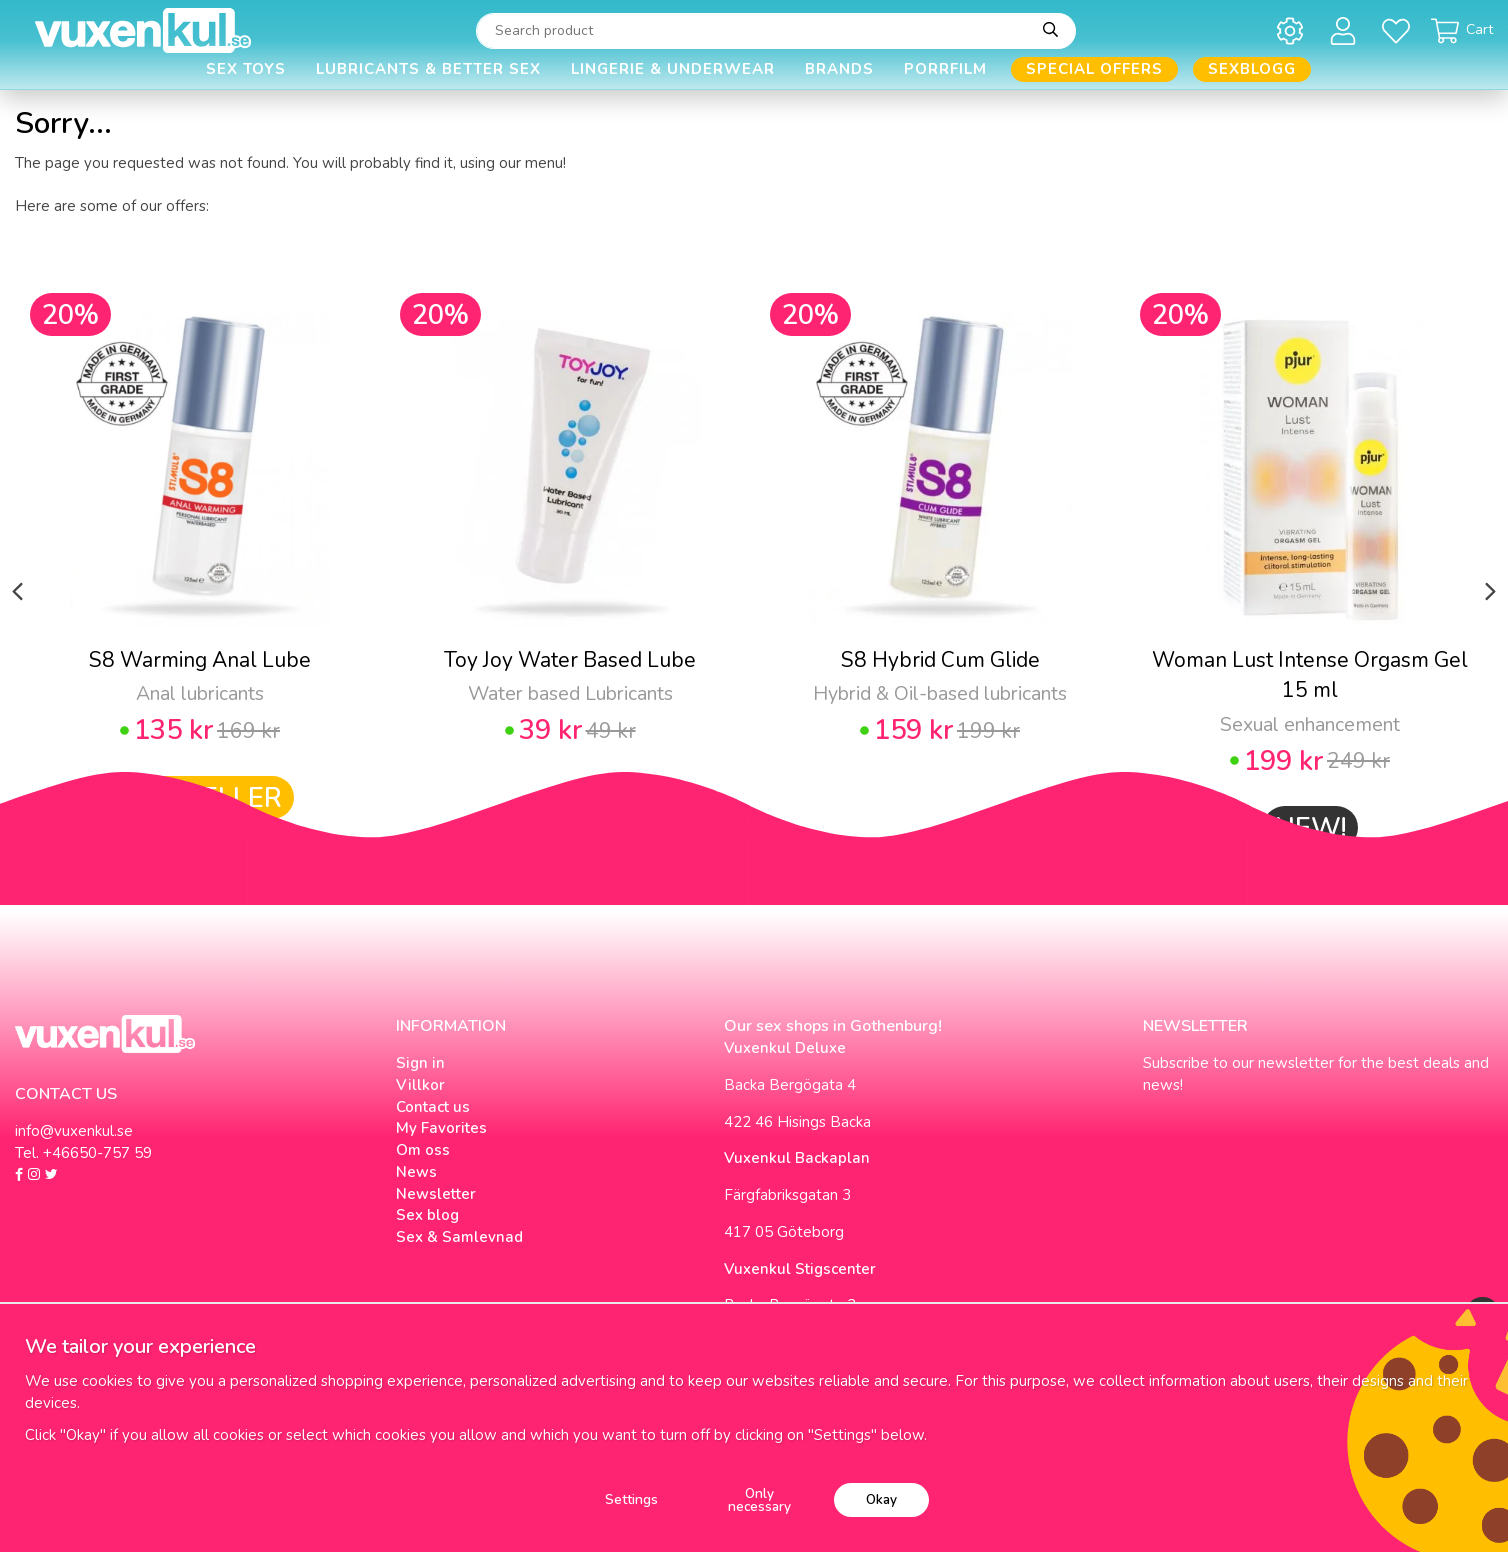 This screenshot has width=1508, height=1552. Describe the element at coordinates (416, 1172) in the screenshot. I see `News` at that location.